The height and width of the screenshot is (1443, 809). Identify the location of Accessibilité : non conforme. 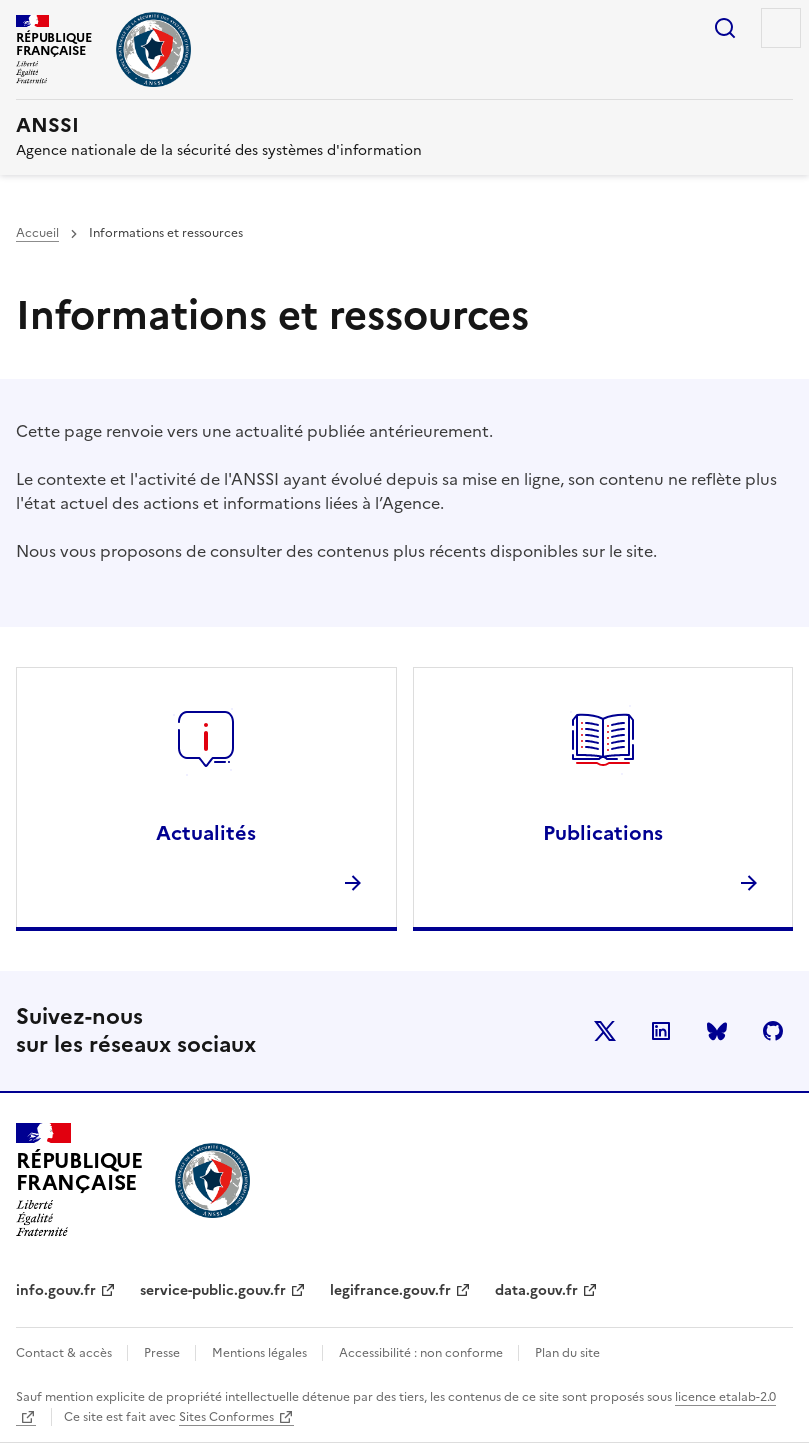
(422, 1353).